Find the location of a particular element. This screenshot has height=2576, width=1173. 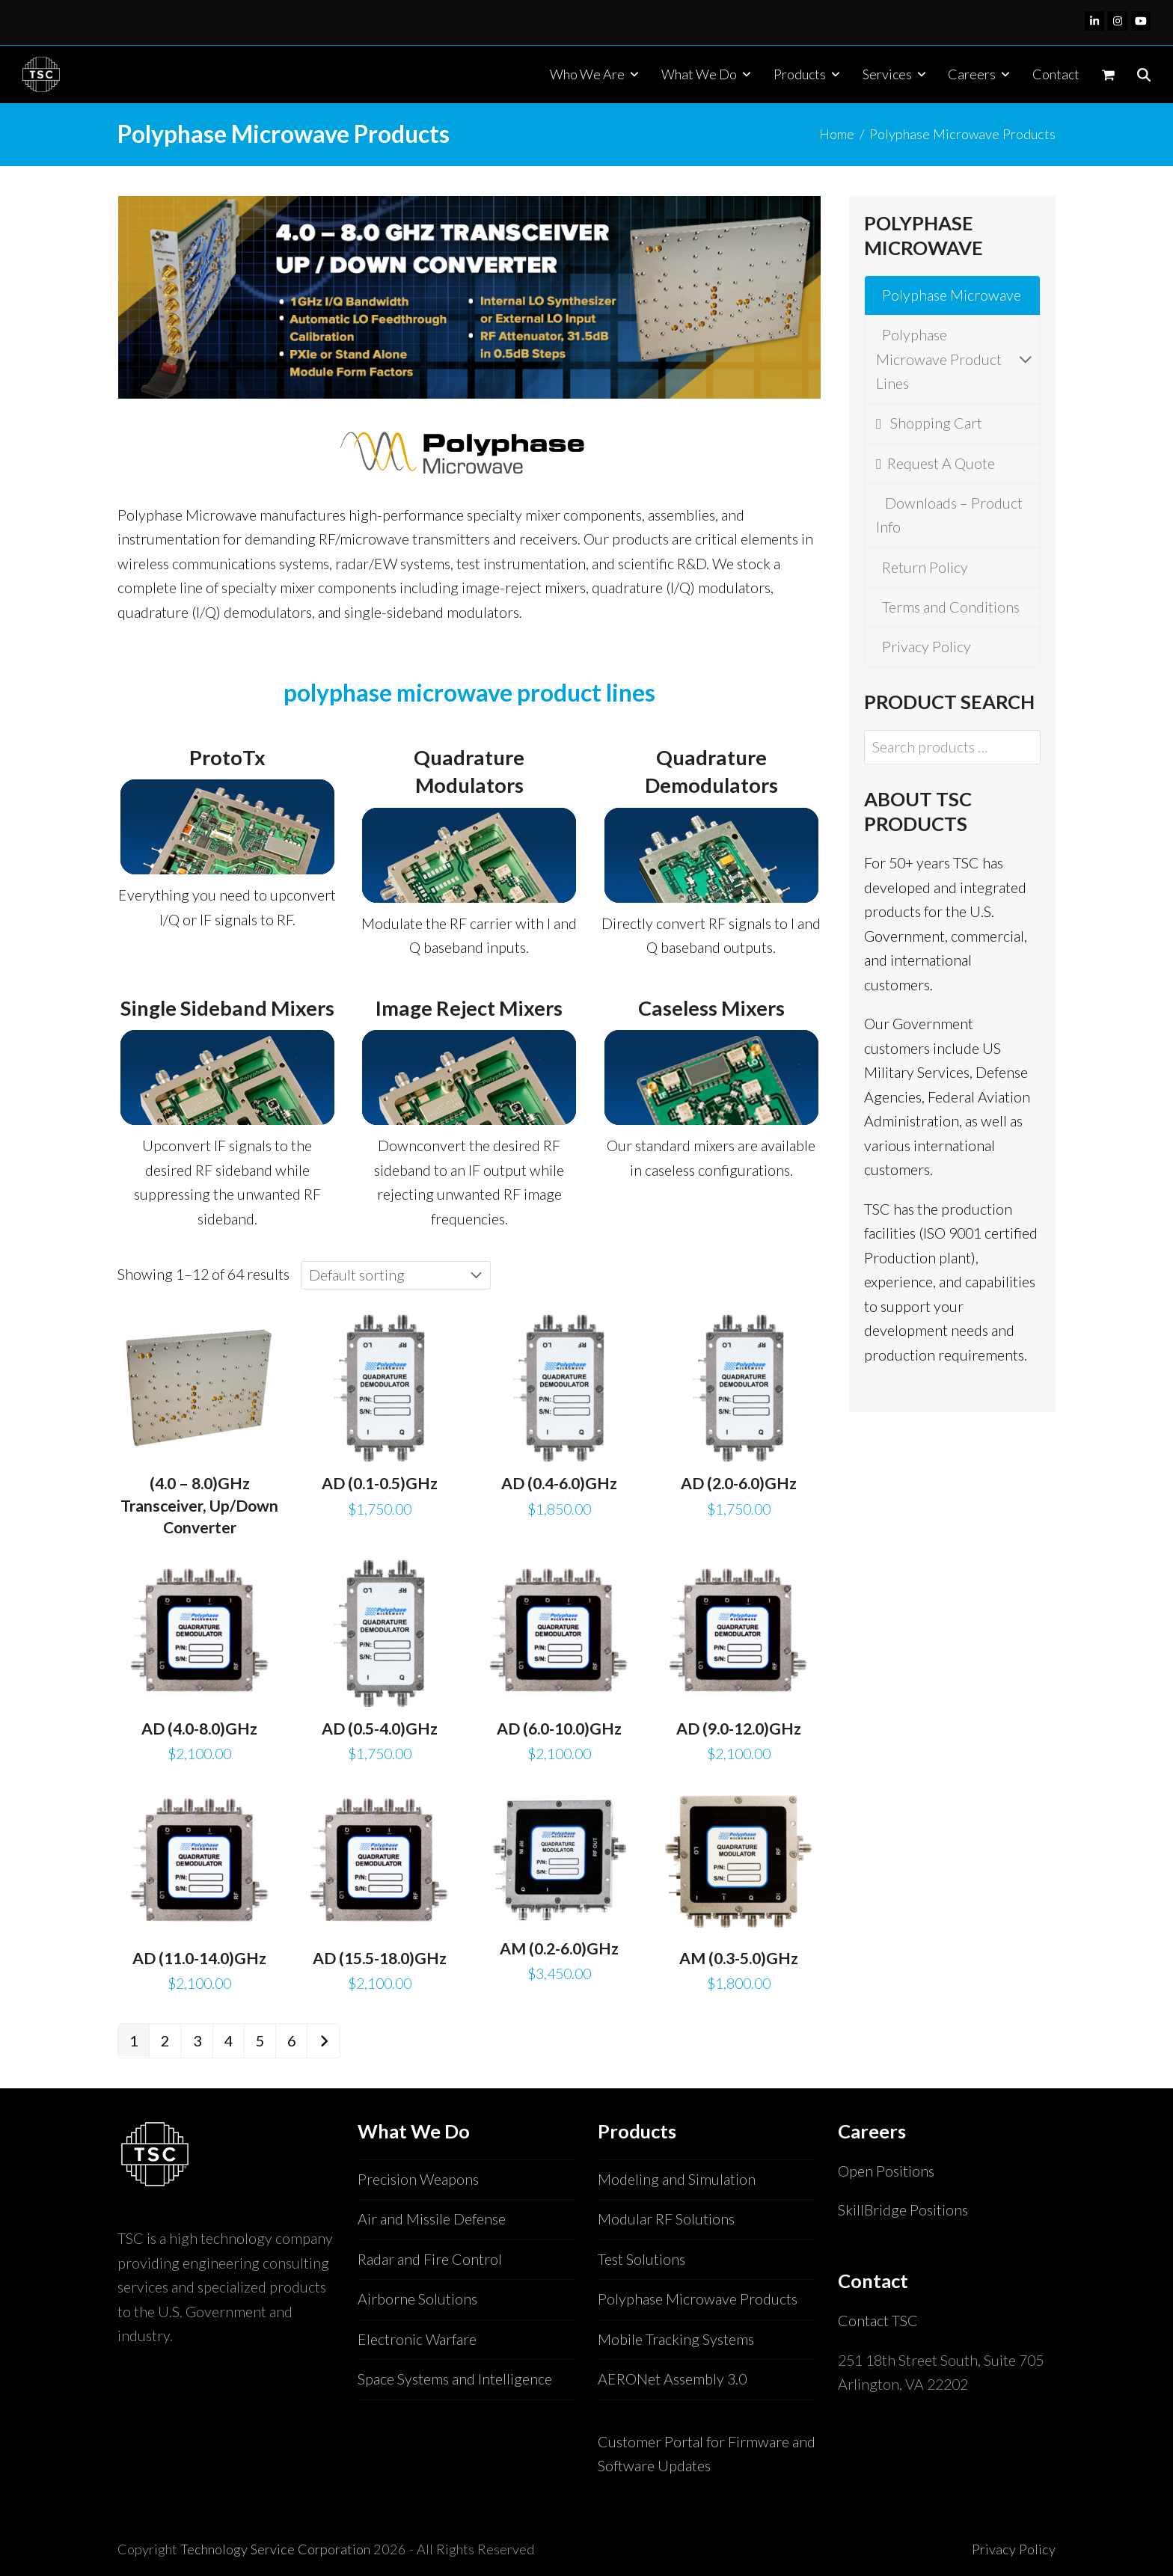

3 [Page 3] is located at coordinates (197, 2040).